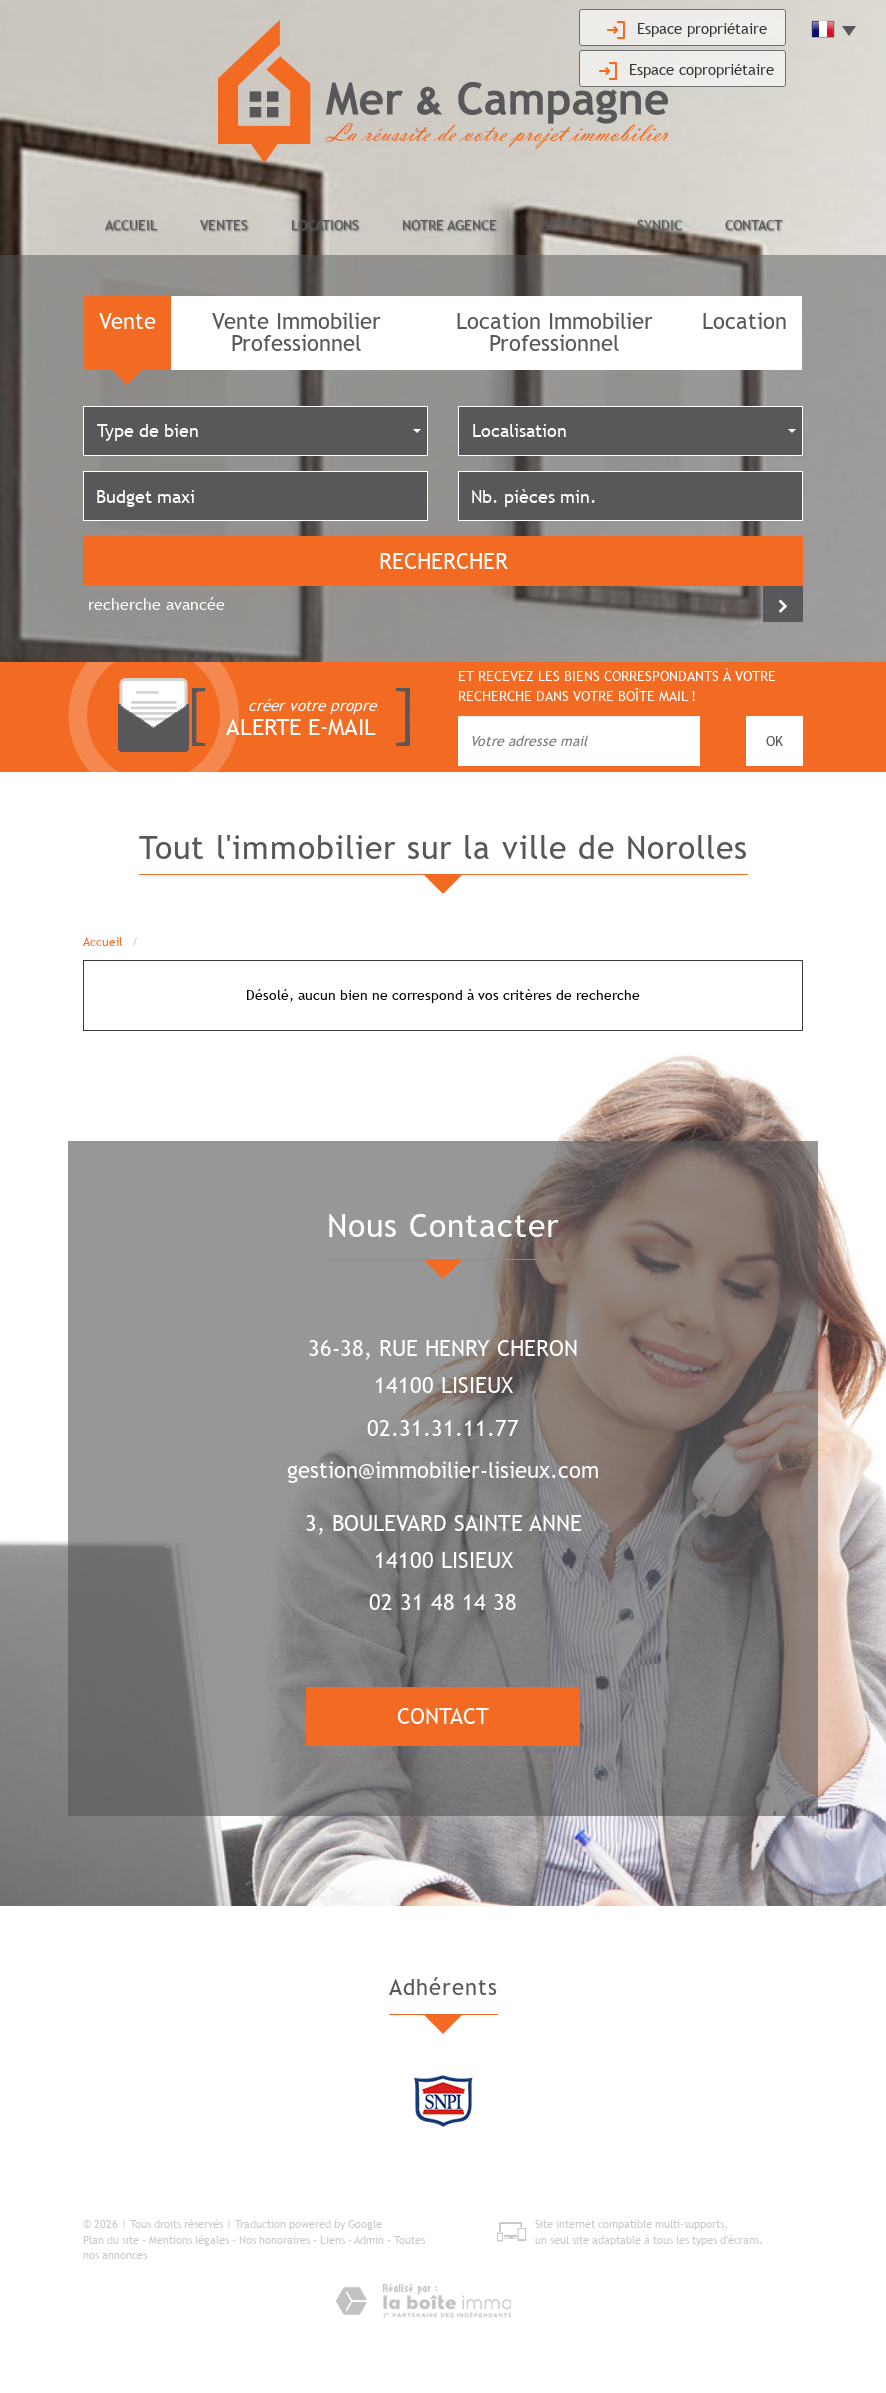 This screenshot has width=886, height=2393. What do you see at coordinates (774, 741) in the screenshot?
I see `OK` at bounding box center [774, 741].